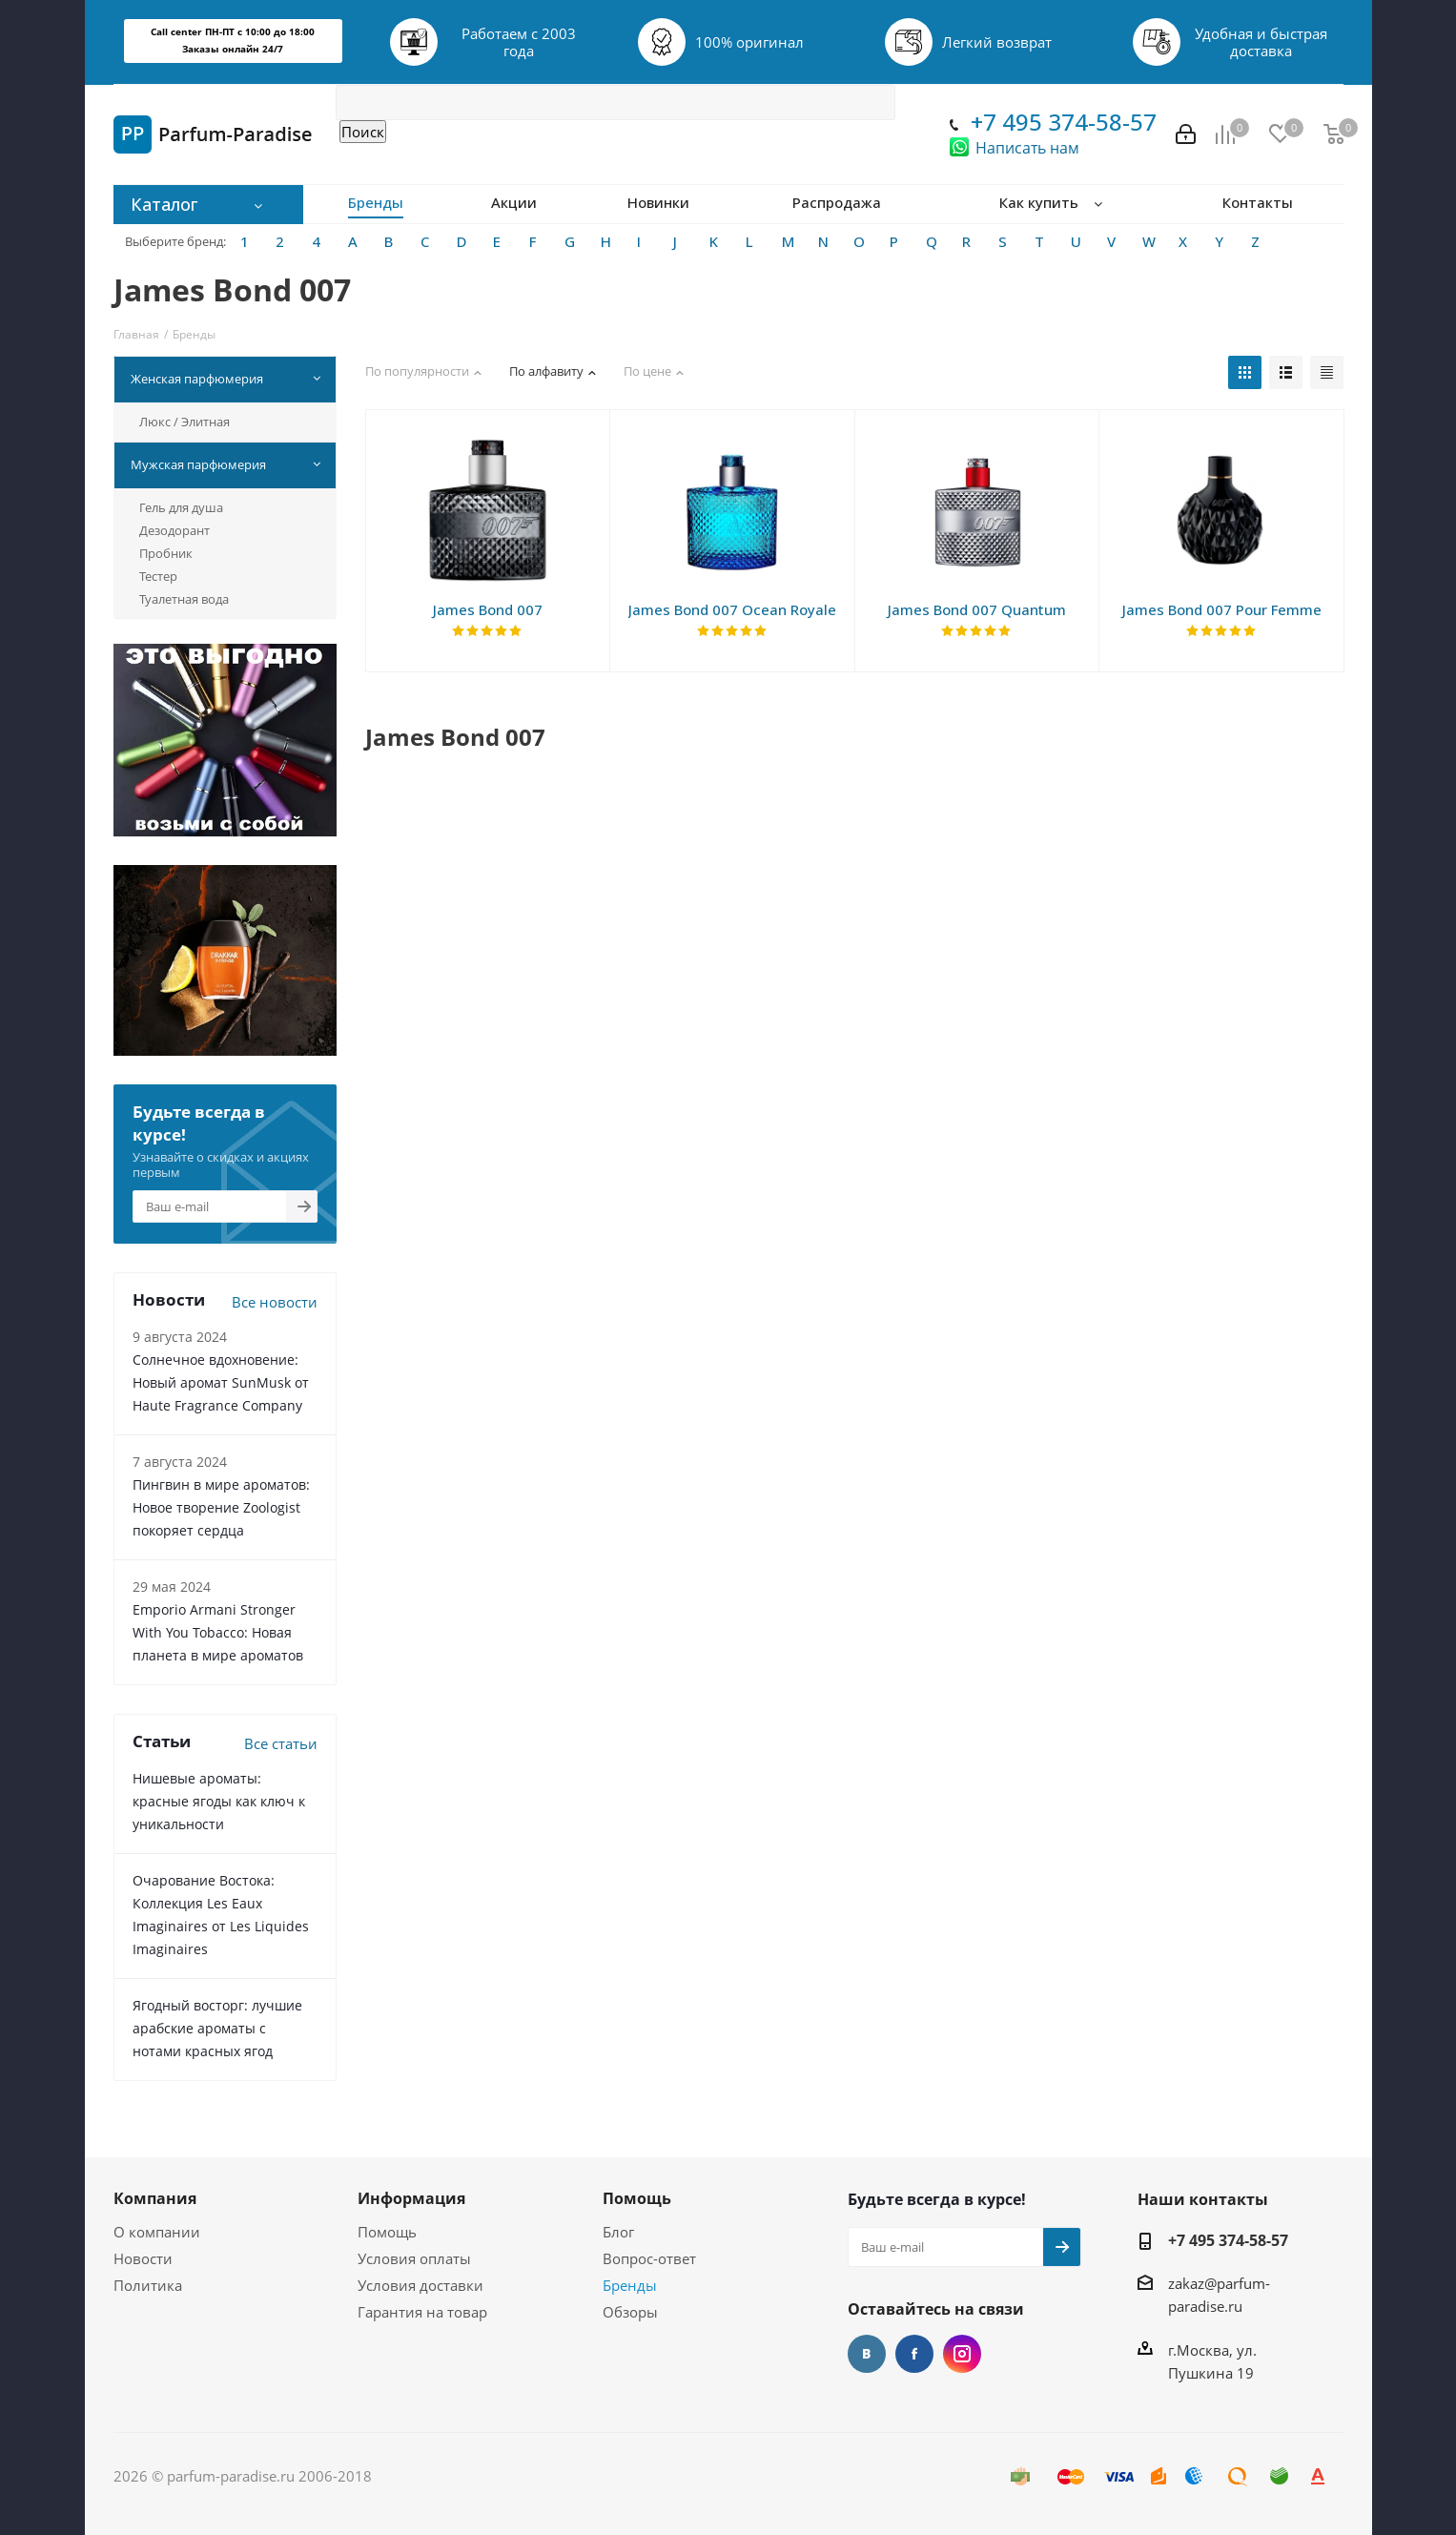 Image resolution: width=1456 pixels, height=2535 pixels. Describe the element at coordinates (154, 2198) in the screenshot. I see `Компания` at that location.